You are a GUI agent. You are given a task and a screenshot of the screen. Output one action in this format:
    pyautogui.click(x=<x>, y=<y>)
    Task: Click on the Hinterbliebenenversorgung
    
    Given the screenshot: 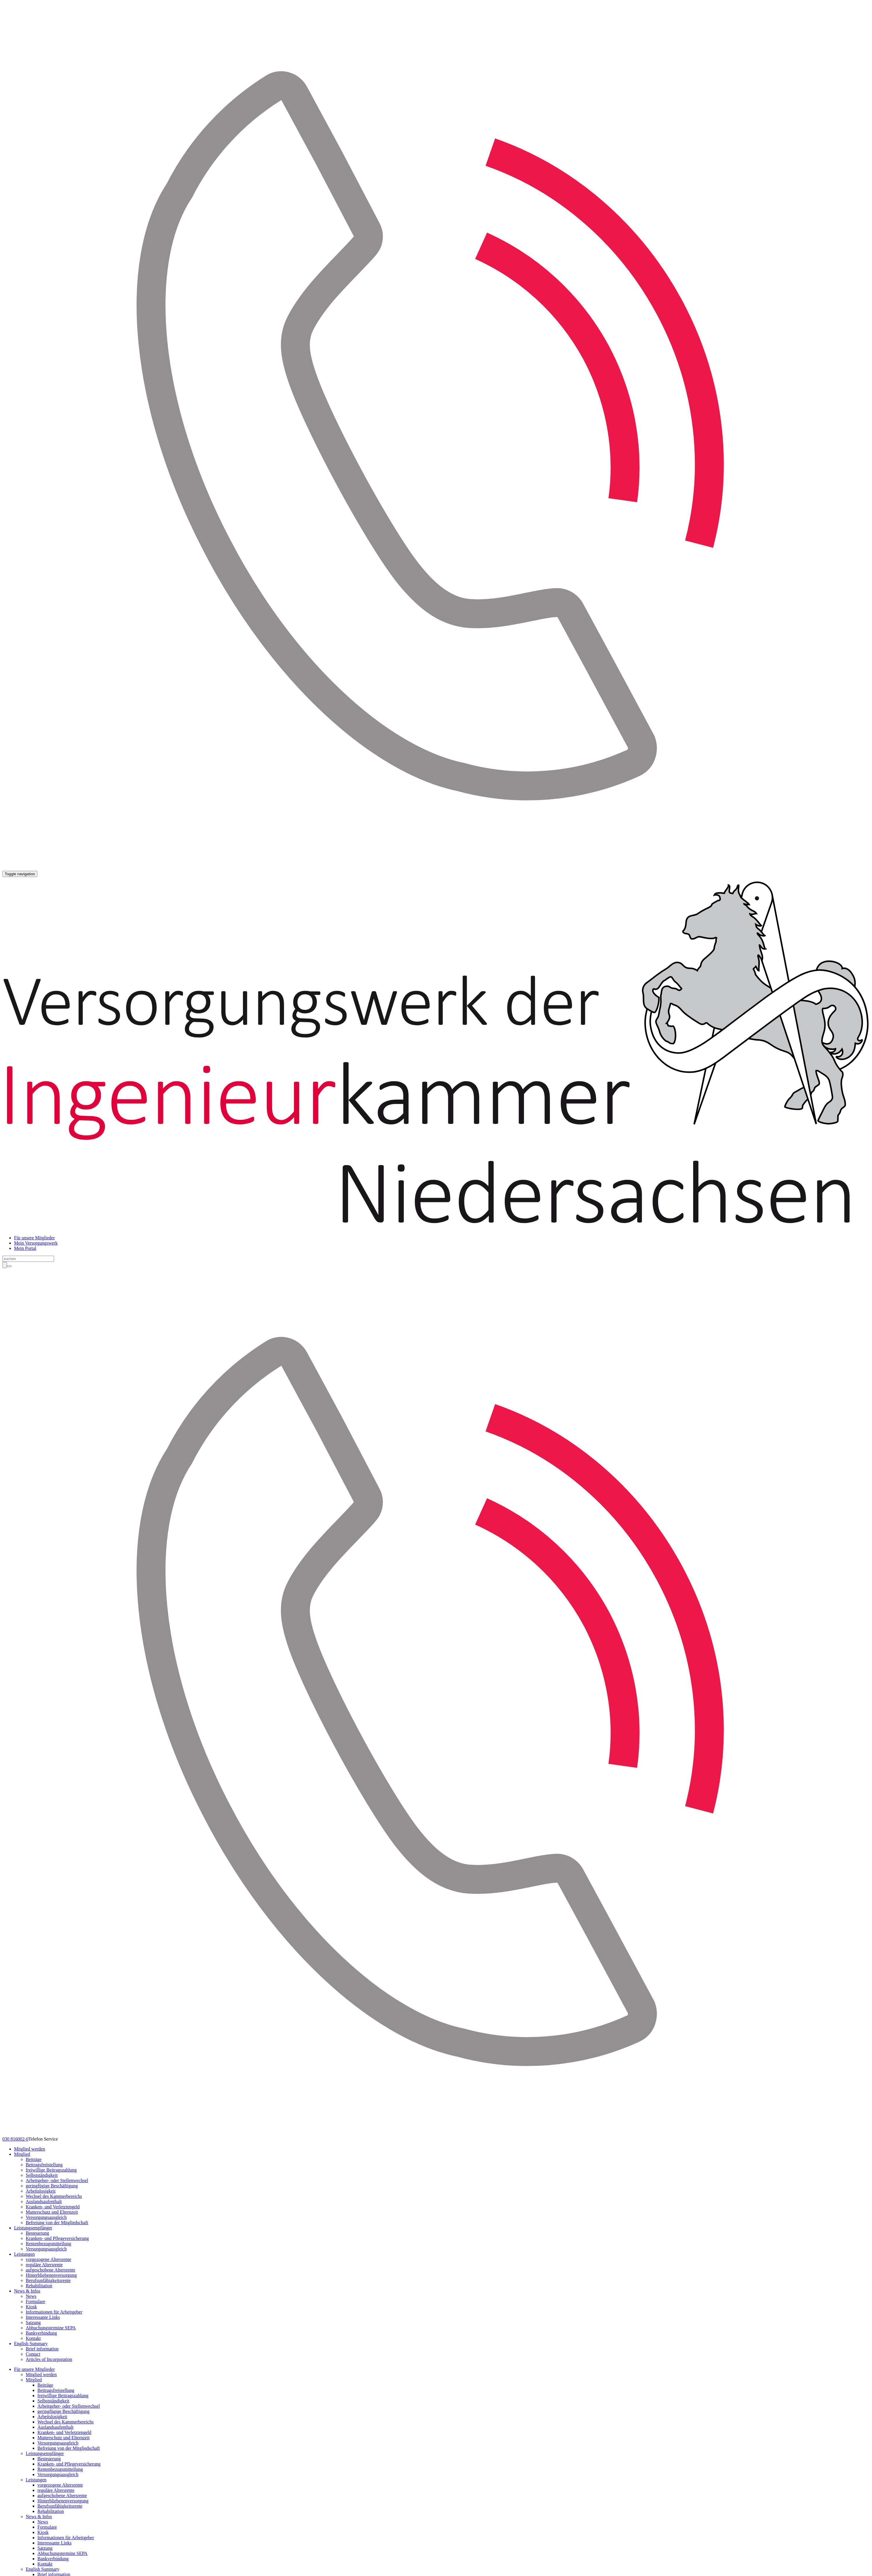 What is the action you would take?
    pyautogui.click(x=51, y=2275)
    